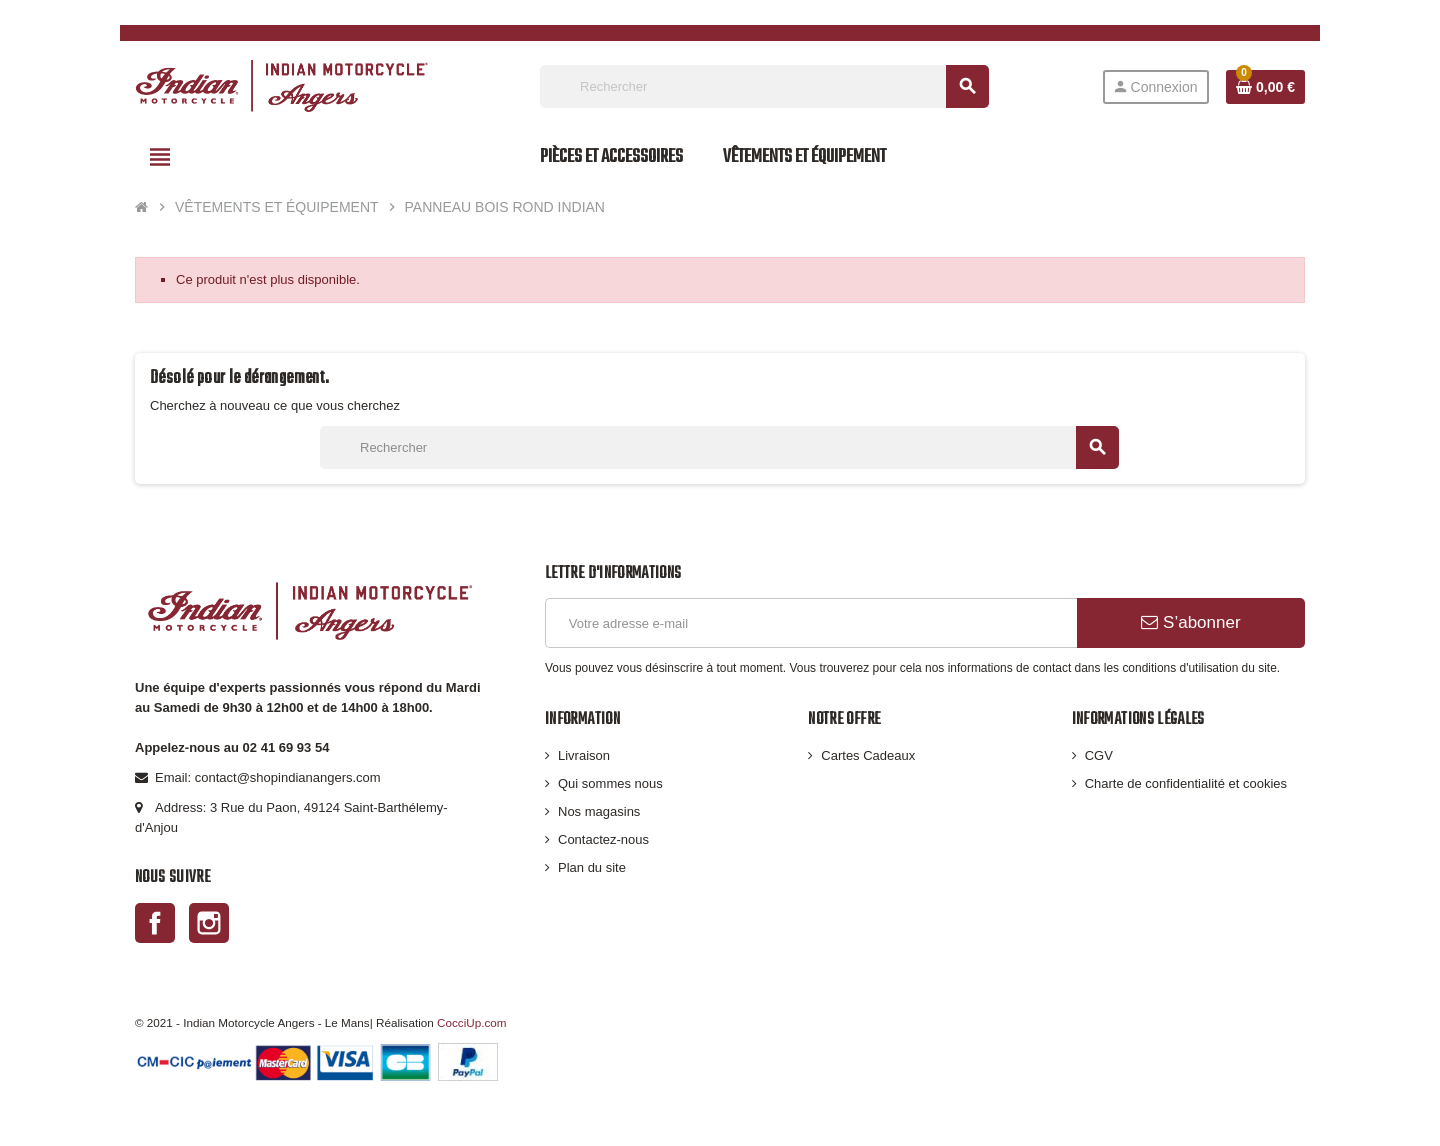 The height and width of the screenshot is (1146, 1440). Describe the element at coordinates (1099, 755) in the screenshot. I see `CGV` at that location.